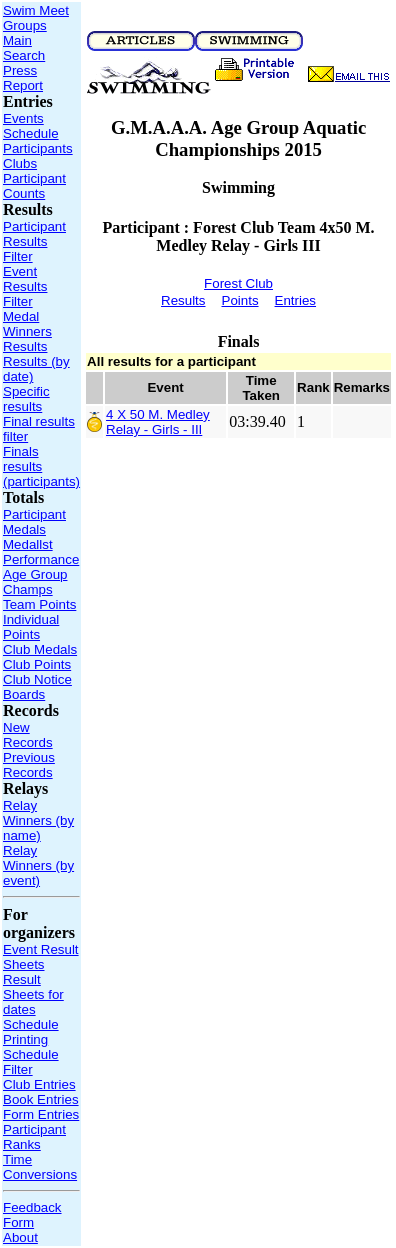 The width and height of the screenshot is (396, 1248). What do you see at coordinates (41, 957) in the screenshot?
I see `Event Result Sheets` at bounding box center [41, 957].